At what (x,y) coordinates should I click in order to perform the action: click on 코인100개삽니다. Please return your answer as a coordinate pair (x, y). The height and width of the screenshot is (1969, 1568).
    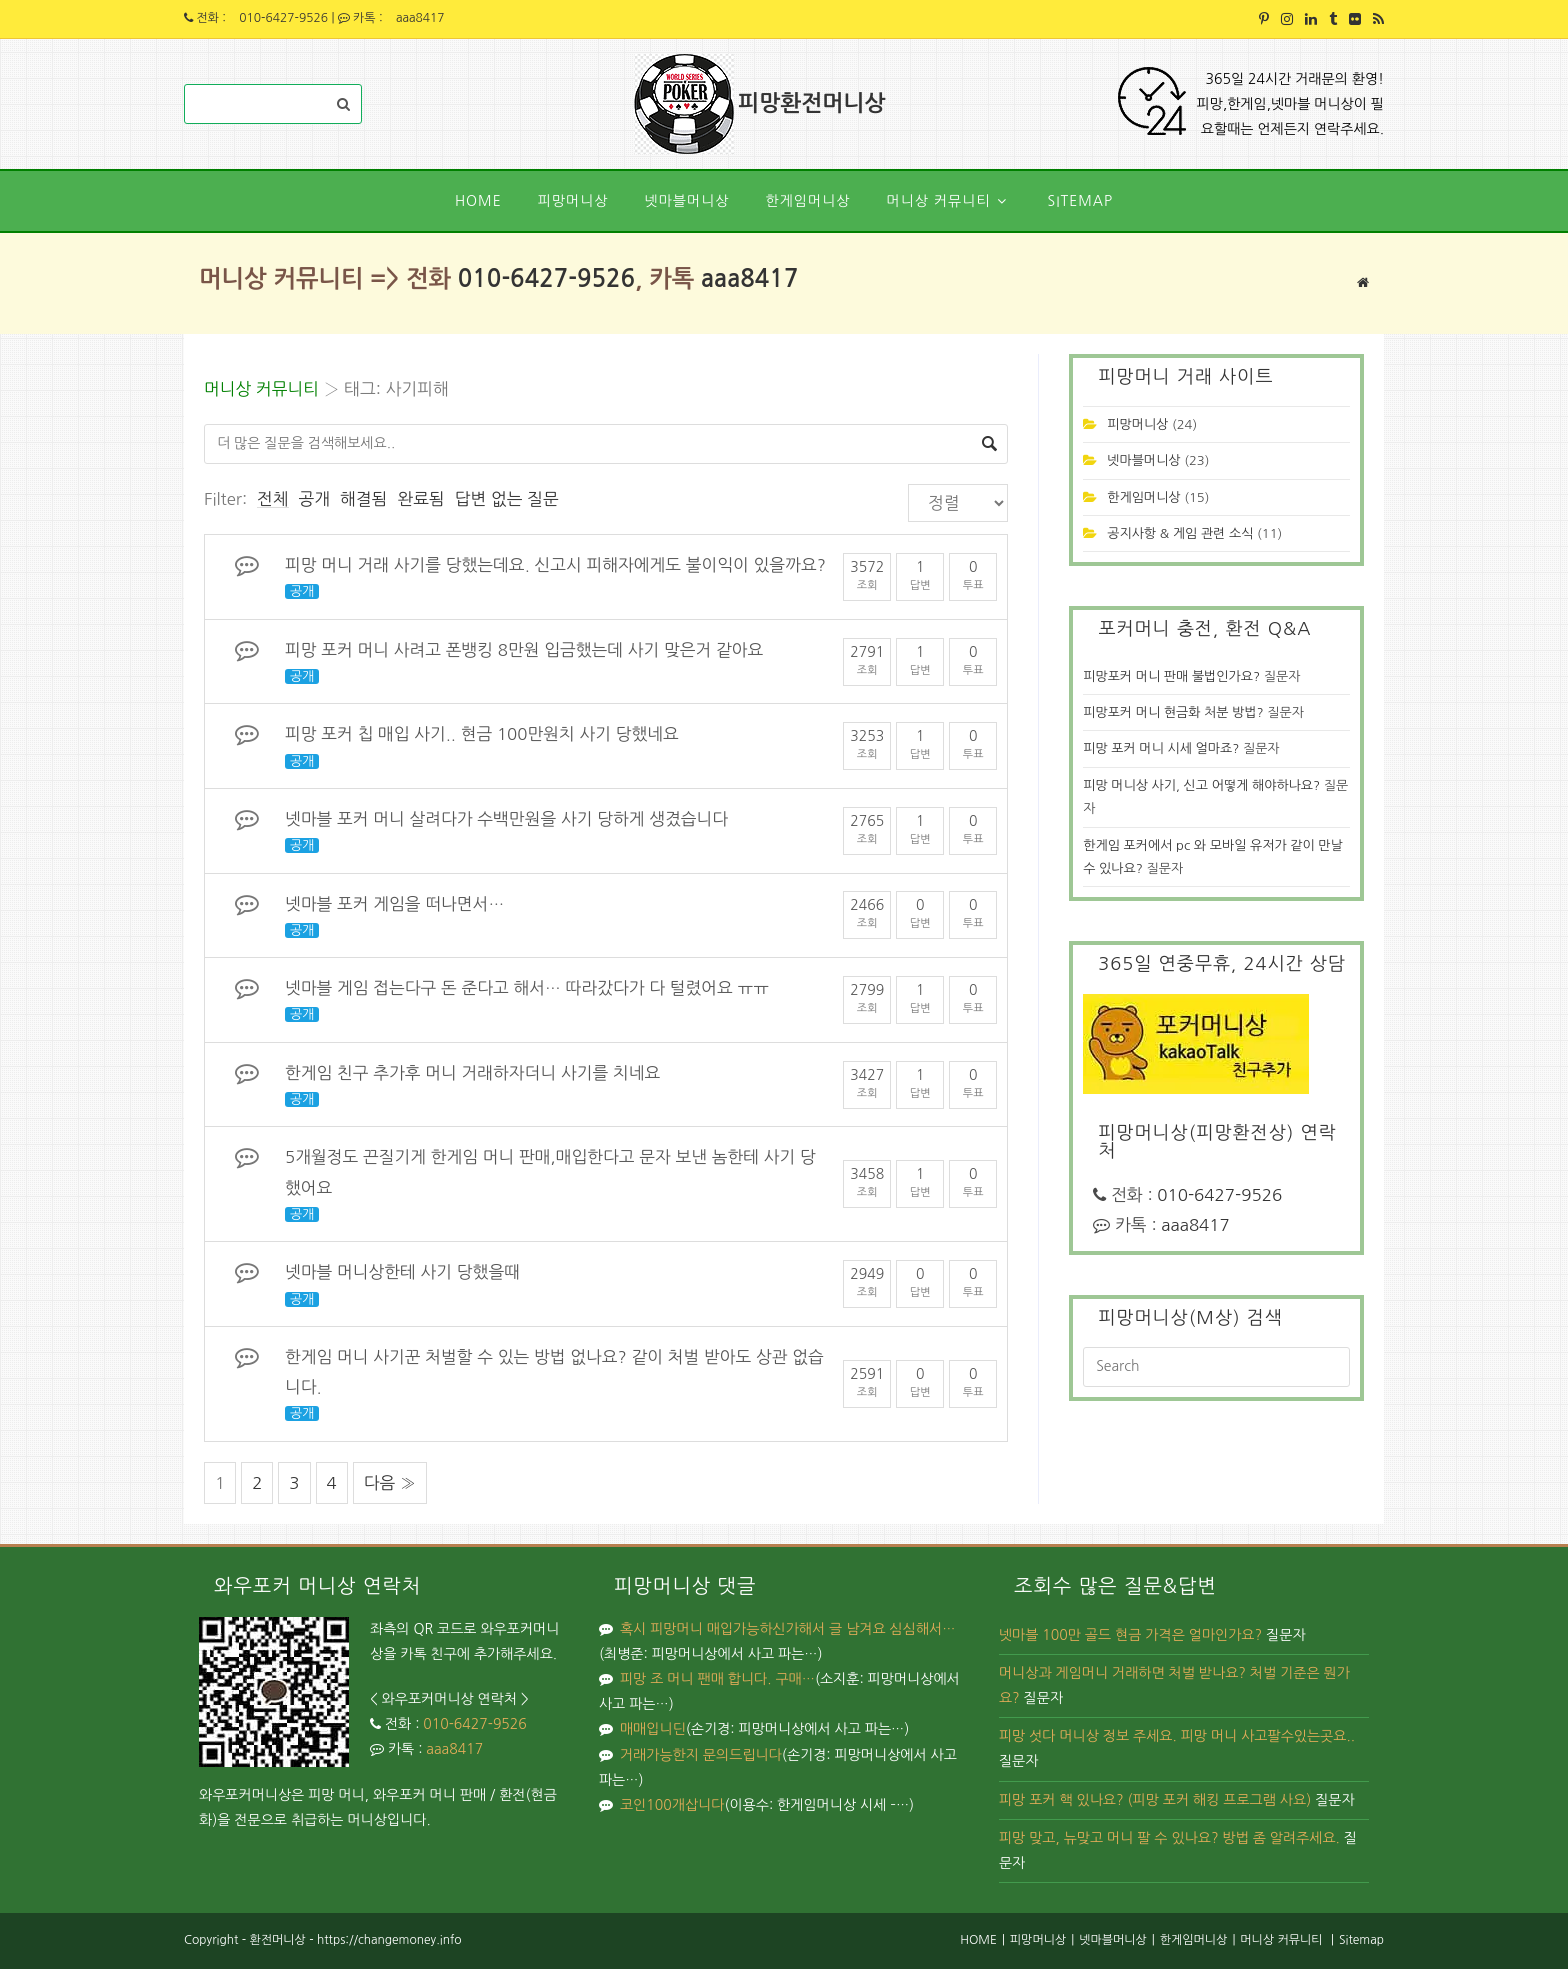
    Looking at the image, I should click on (672, 1805).